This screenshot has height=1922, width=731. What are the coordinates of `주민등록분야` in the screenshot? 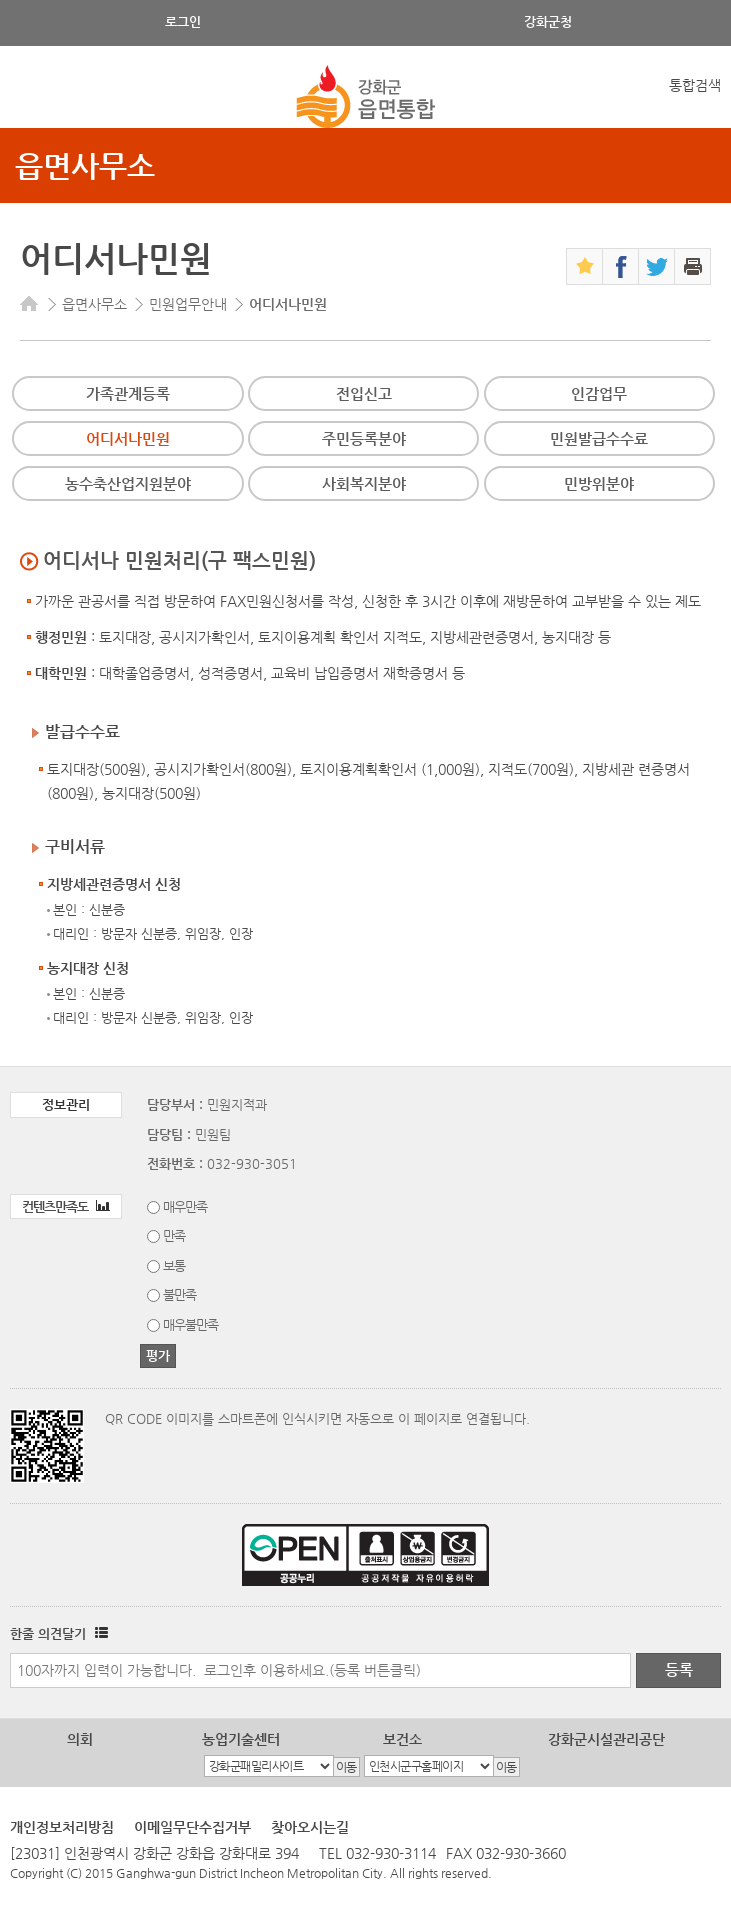 It's located at (364, 438).